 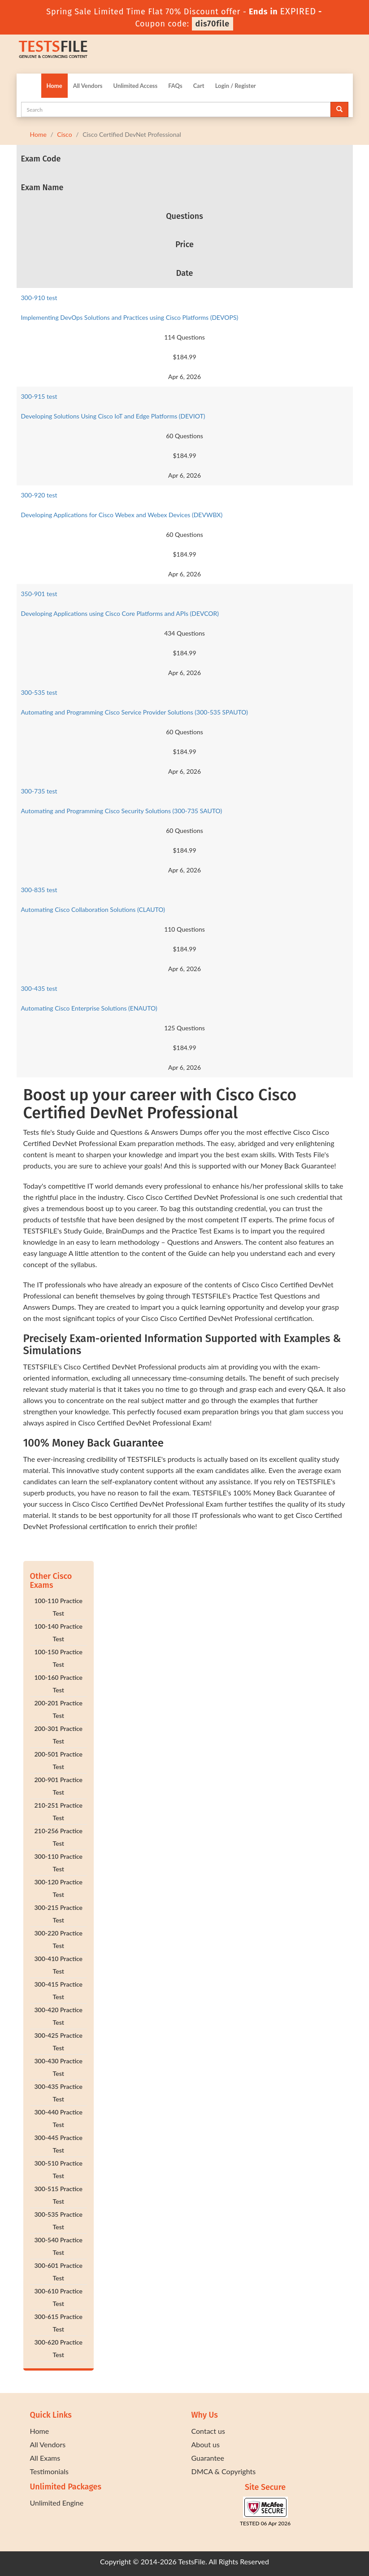 I want to click on 100-140 Practice Test, so click(x=58, y=1632).